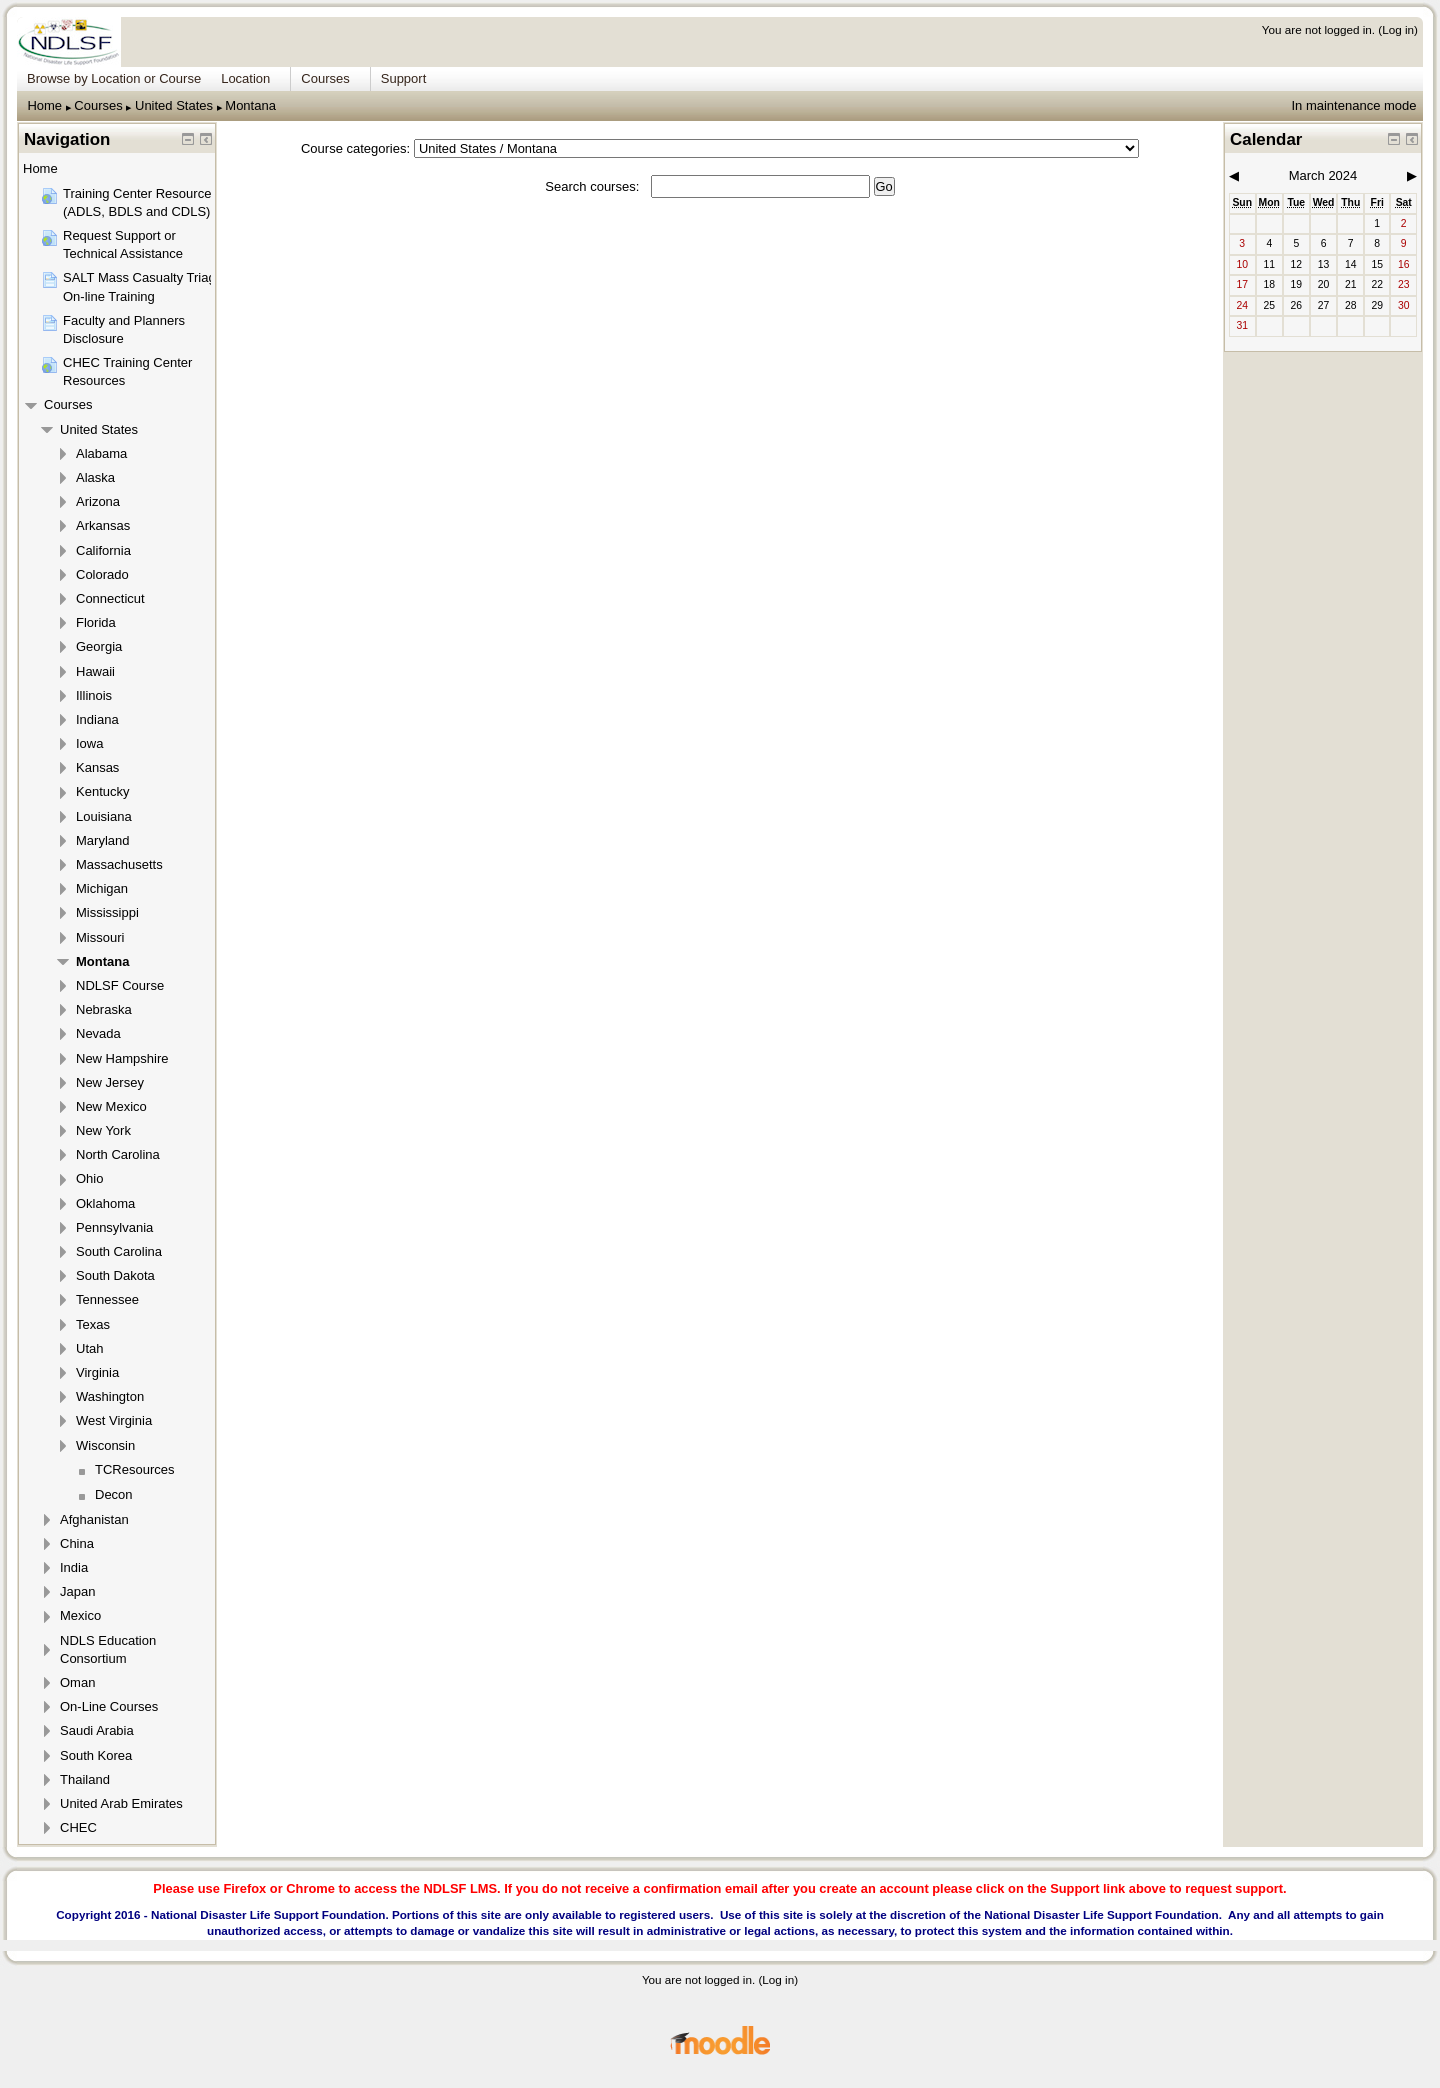 The width and height of the screenshot is (1440, 2088). I want to click on Utah, so click(89, 1348).